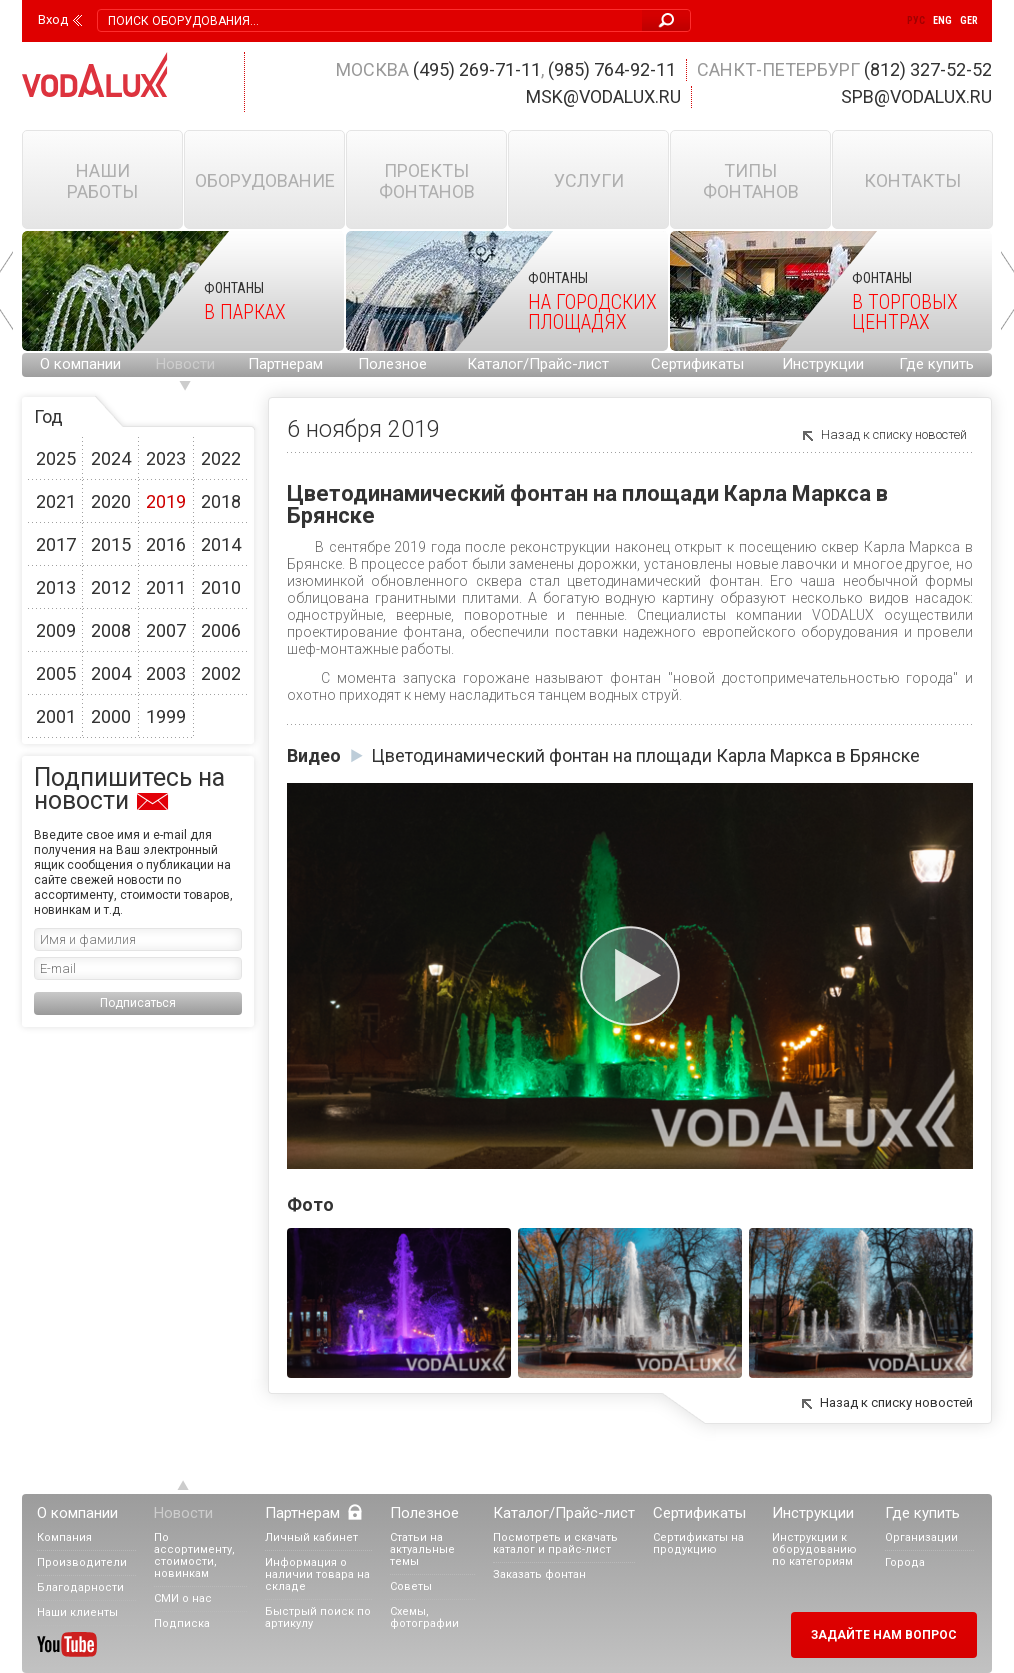  I want to click on Полезное, so click(392, 364).